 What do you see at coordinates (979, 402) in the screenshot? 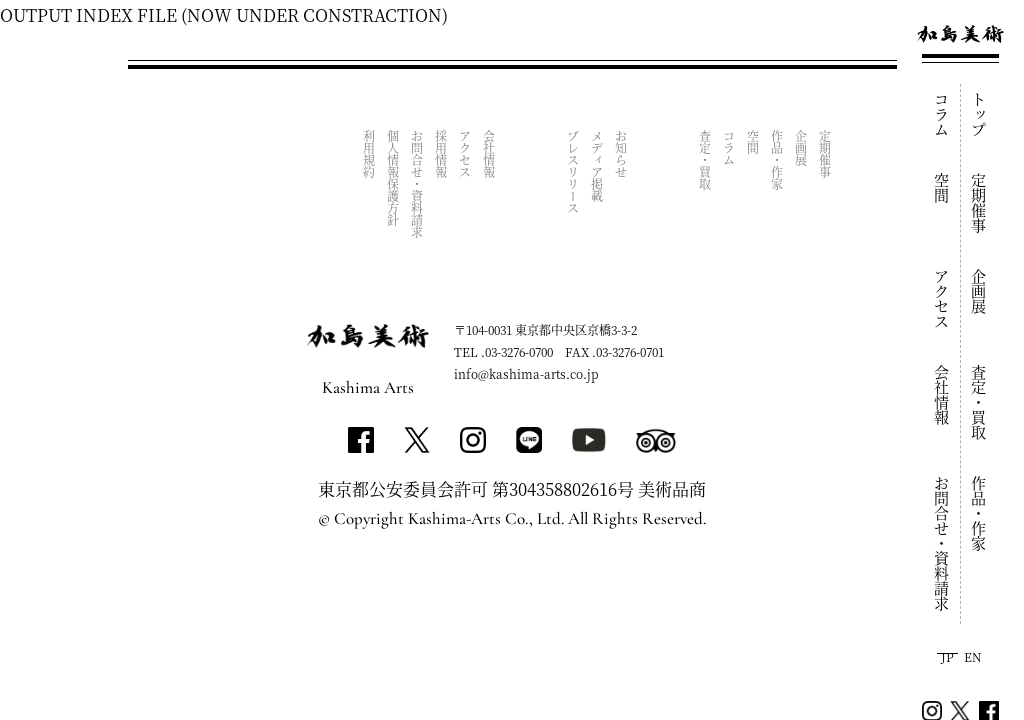
I see `査定・買取` at bounding box center [979, 402].